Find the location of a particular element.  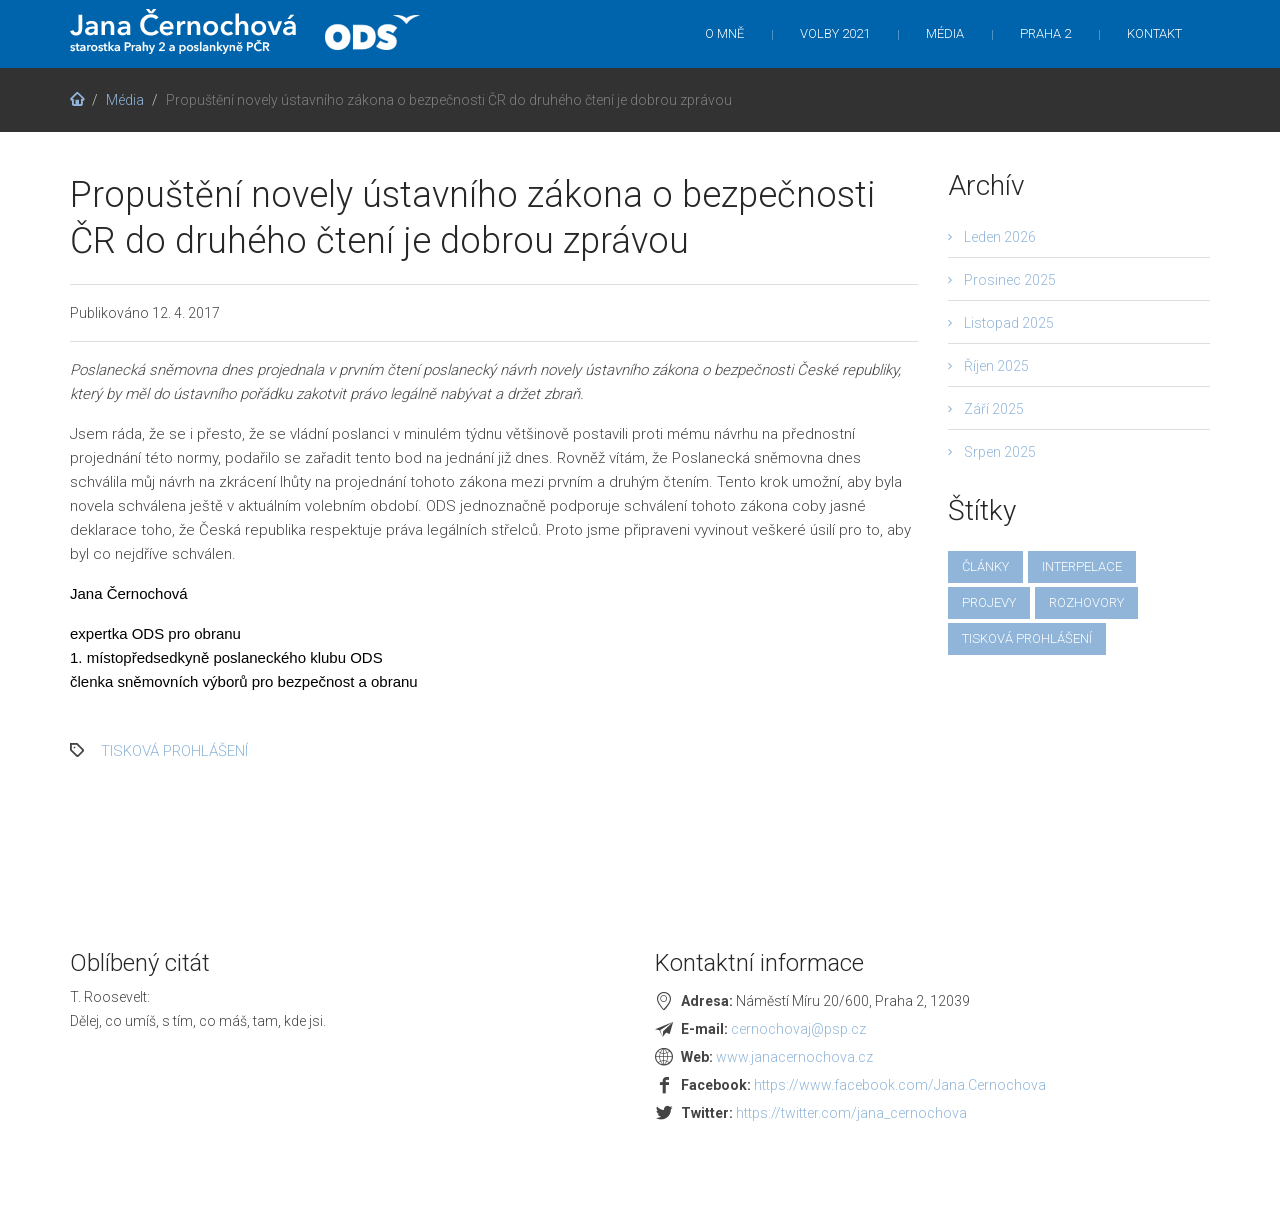

Leden 2026 is located at coordinates (1000, 237).